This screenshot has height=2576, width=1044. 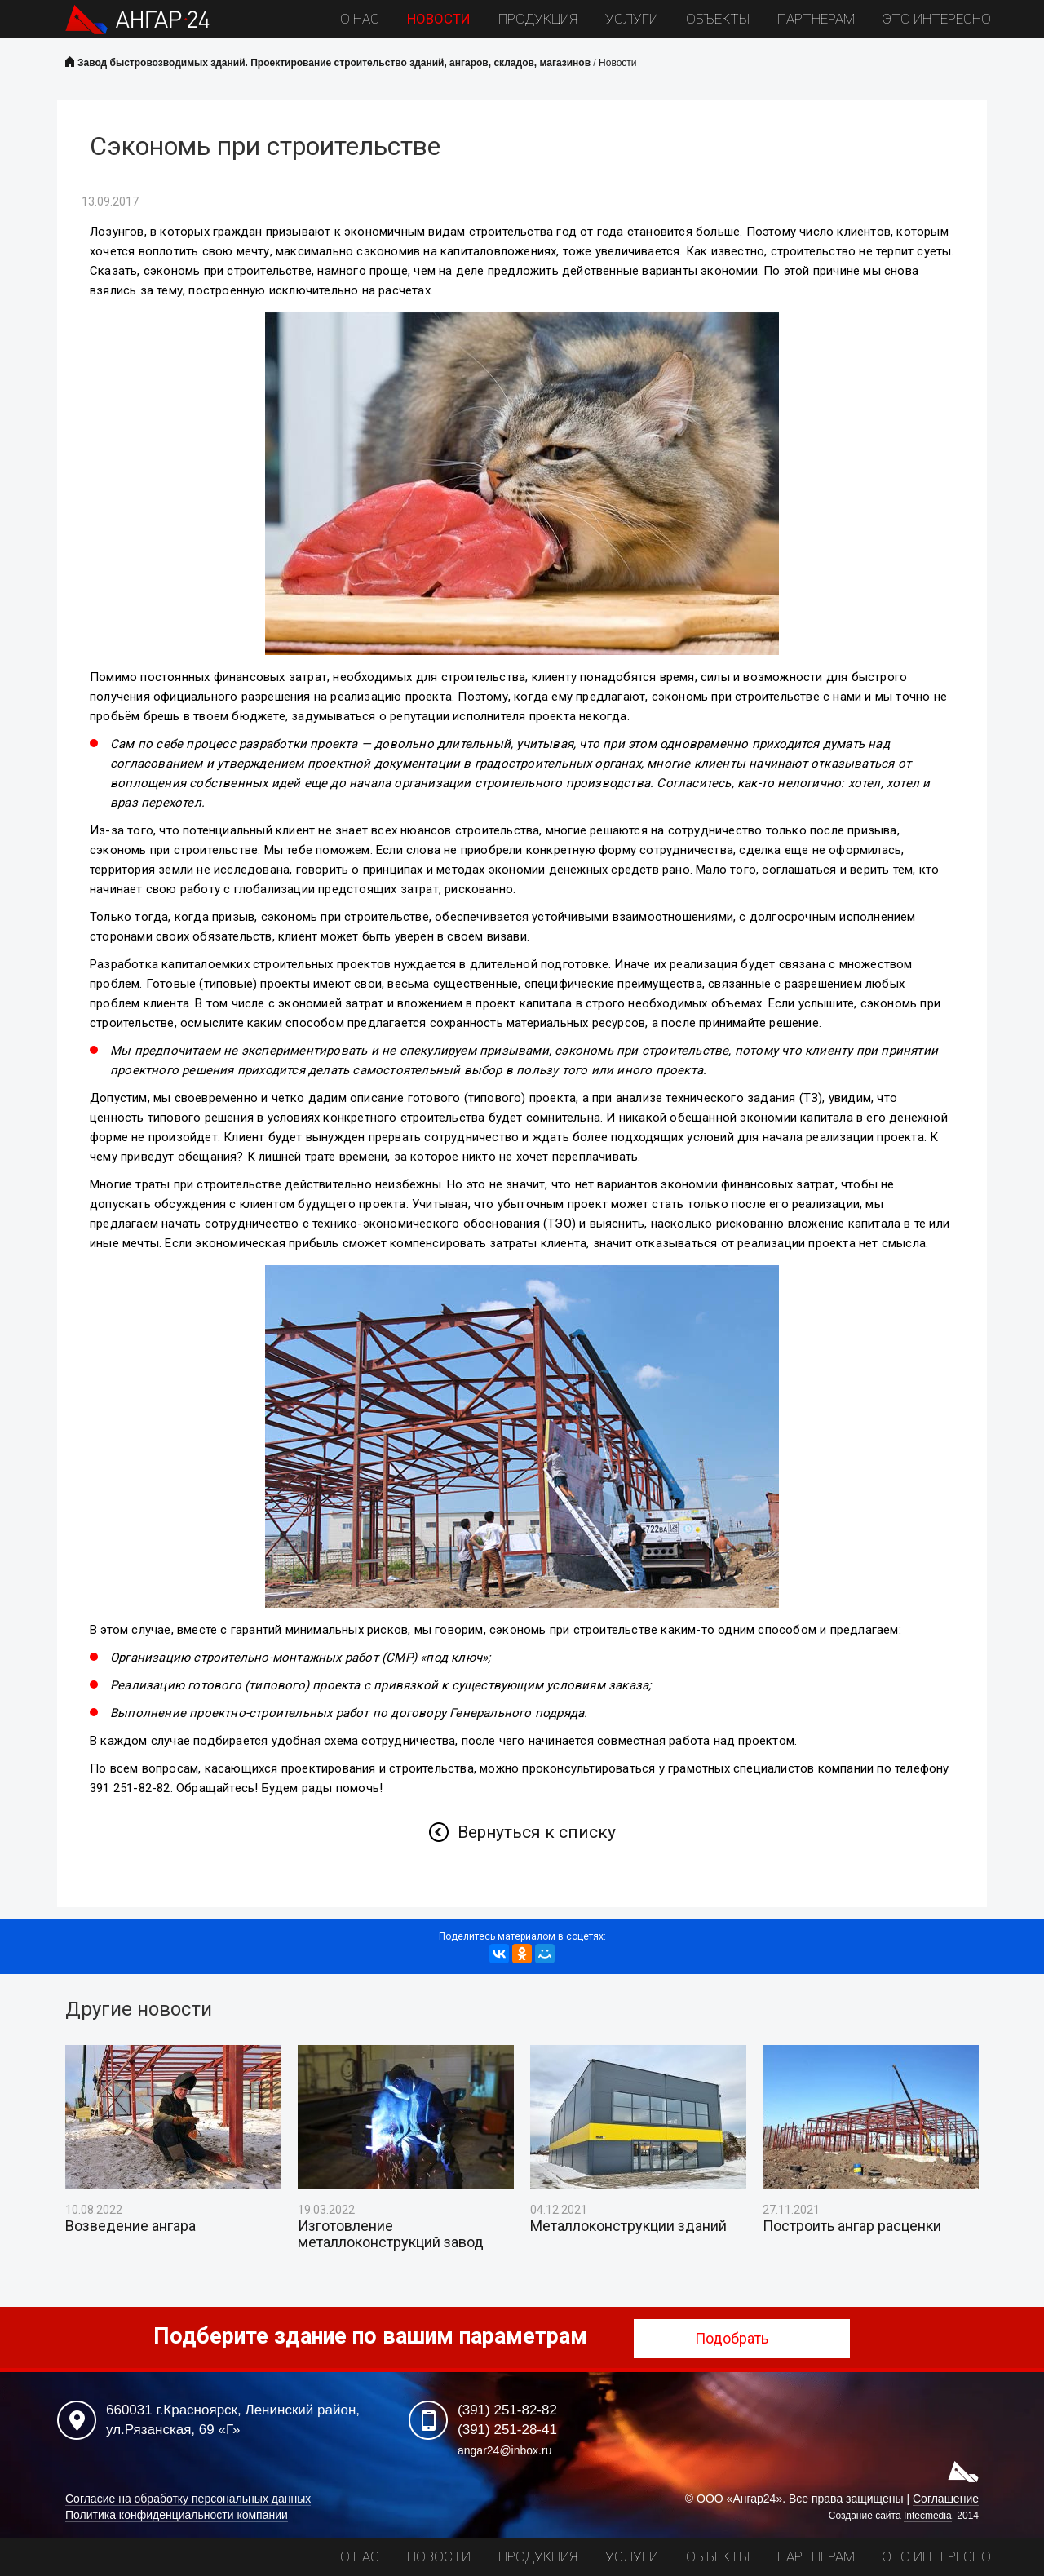 What do you see at coordinates (928, 2515) in the screenshot?
I see `Intecmedia` at bounding box center [928, 2515].